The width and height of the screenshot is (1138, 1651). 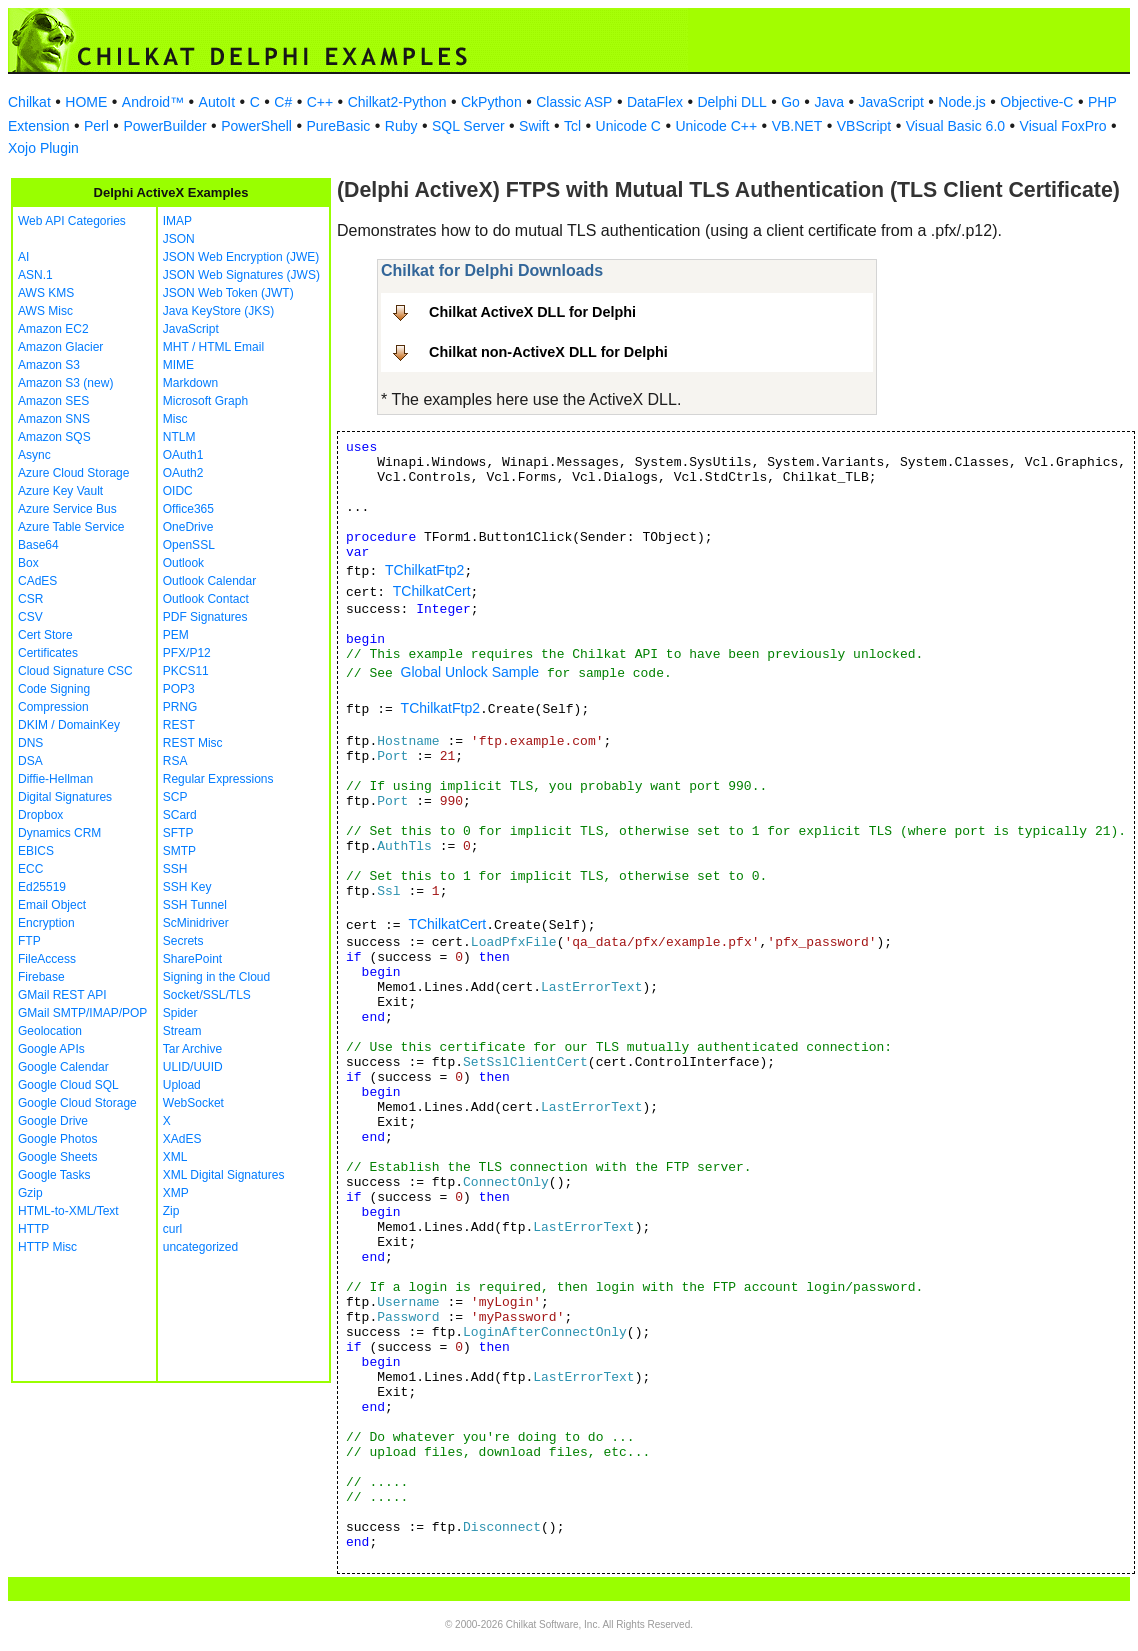 What do you see at coordinates (42, 887) in the screenshot?
I see `Ed25519` at bounding box center [42, 887].